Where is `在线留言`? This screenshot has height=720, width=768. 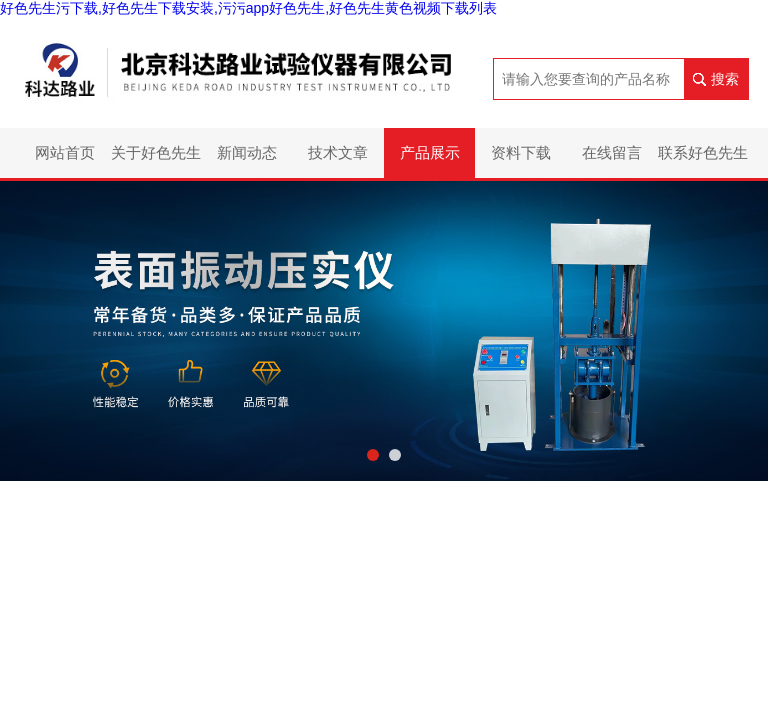 在线留言 is located at coordinates (612, 152).